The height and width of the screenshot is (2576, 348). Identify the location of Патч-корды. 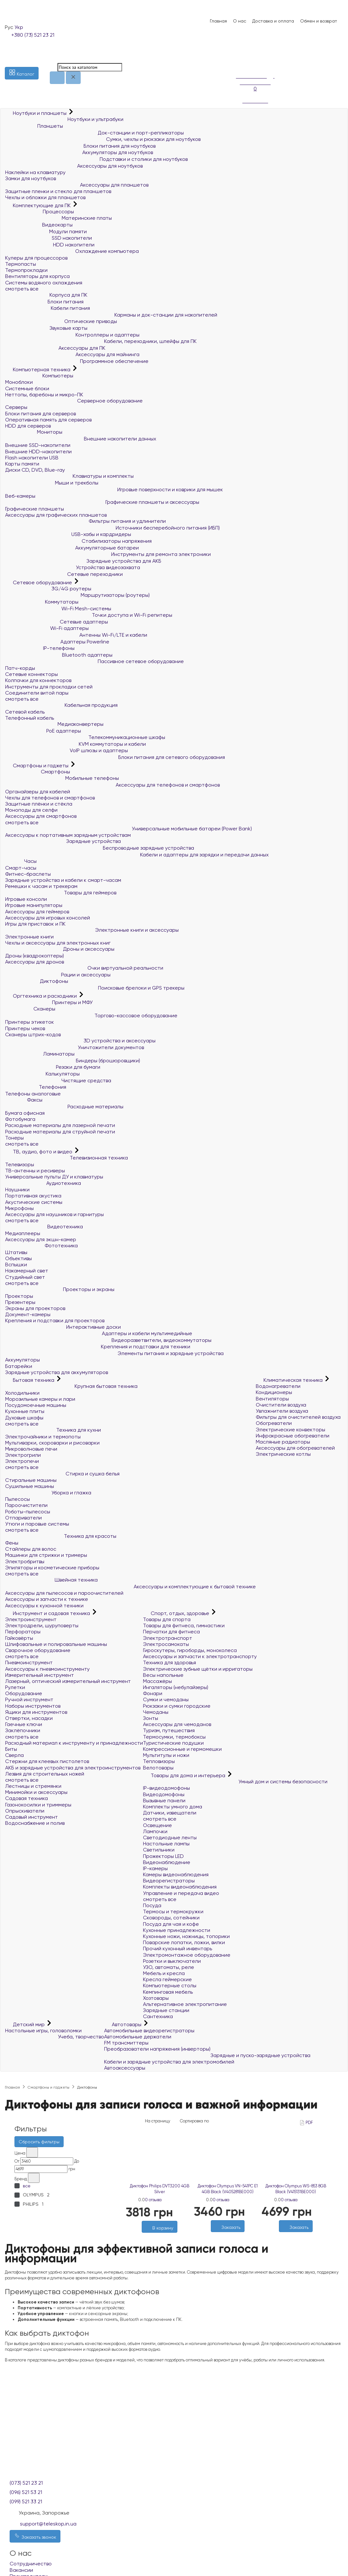
(20, 668).